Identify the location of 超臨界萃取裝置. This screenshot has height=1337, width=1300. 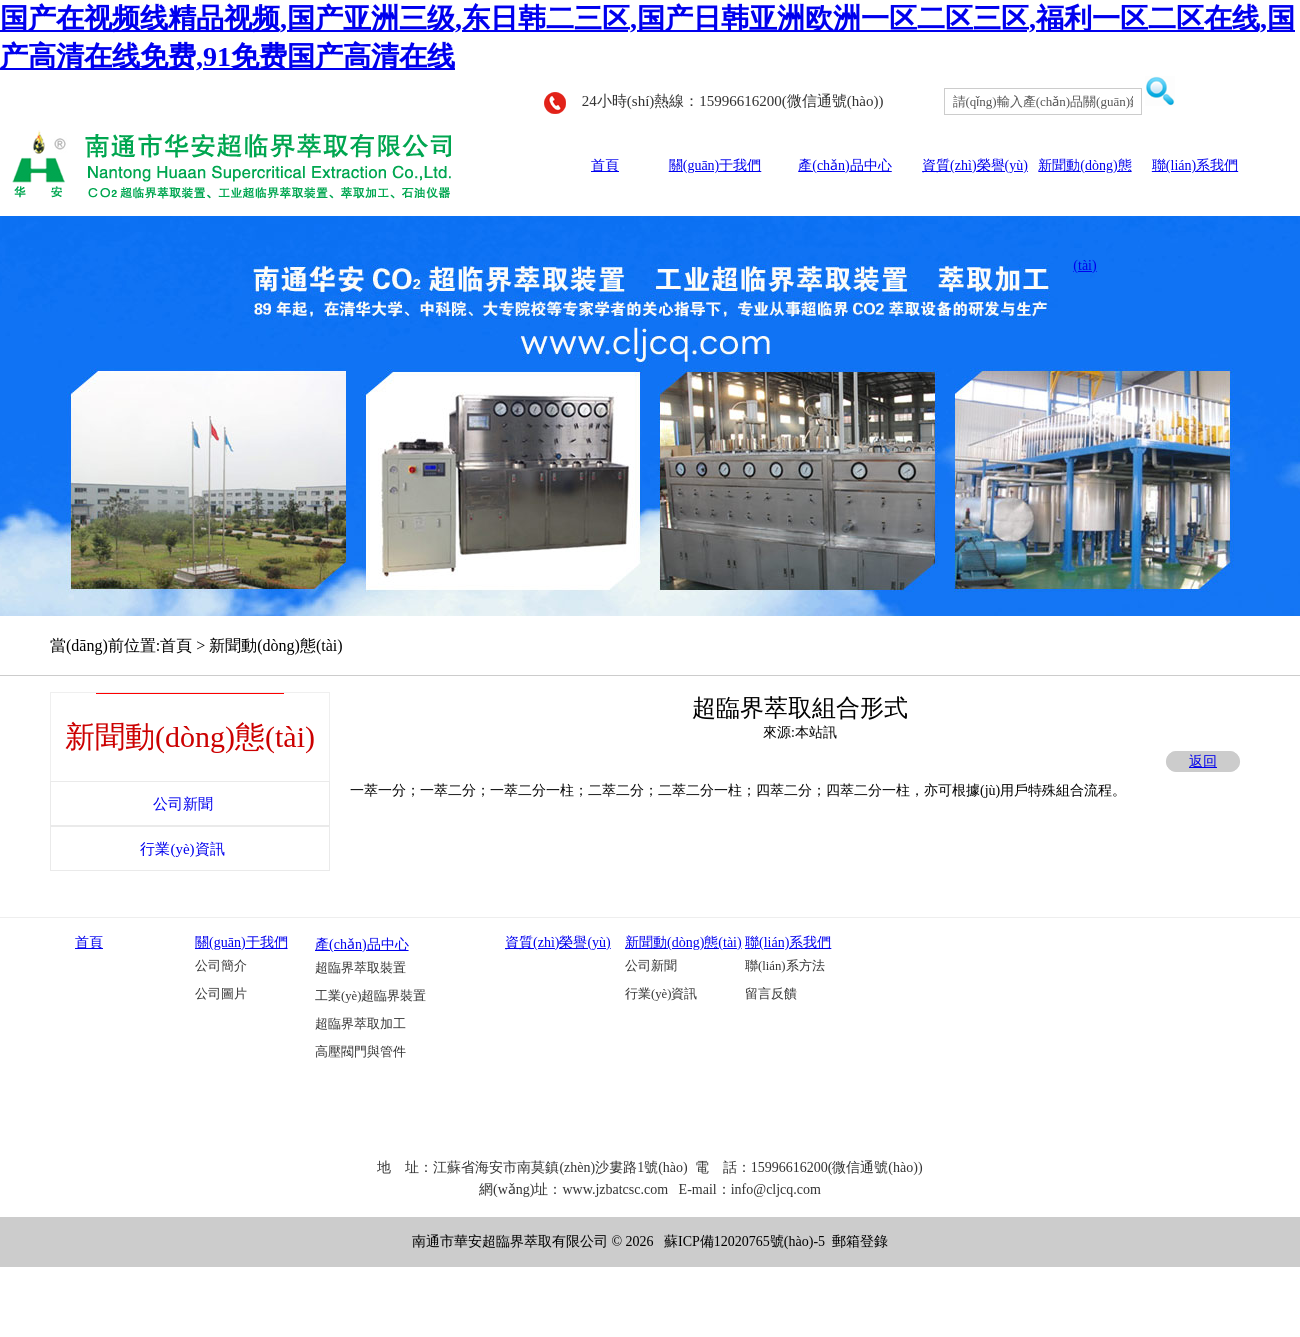
(360, 968).